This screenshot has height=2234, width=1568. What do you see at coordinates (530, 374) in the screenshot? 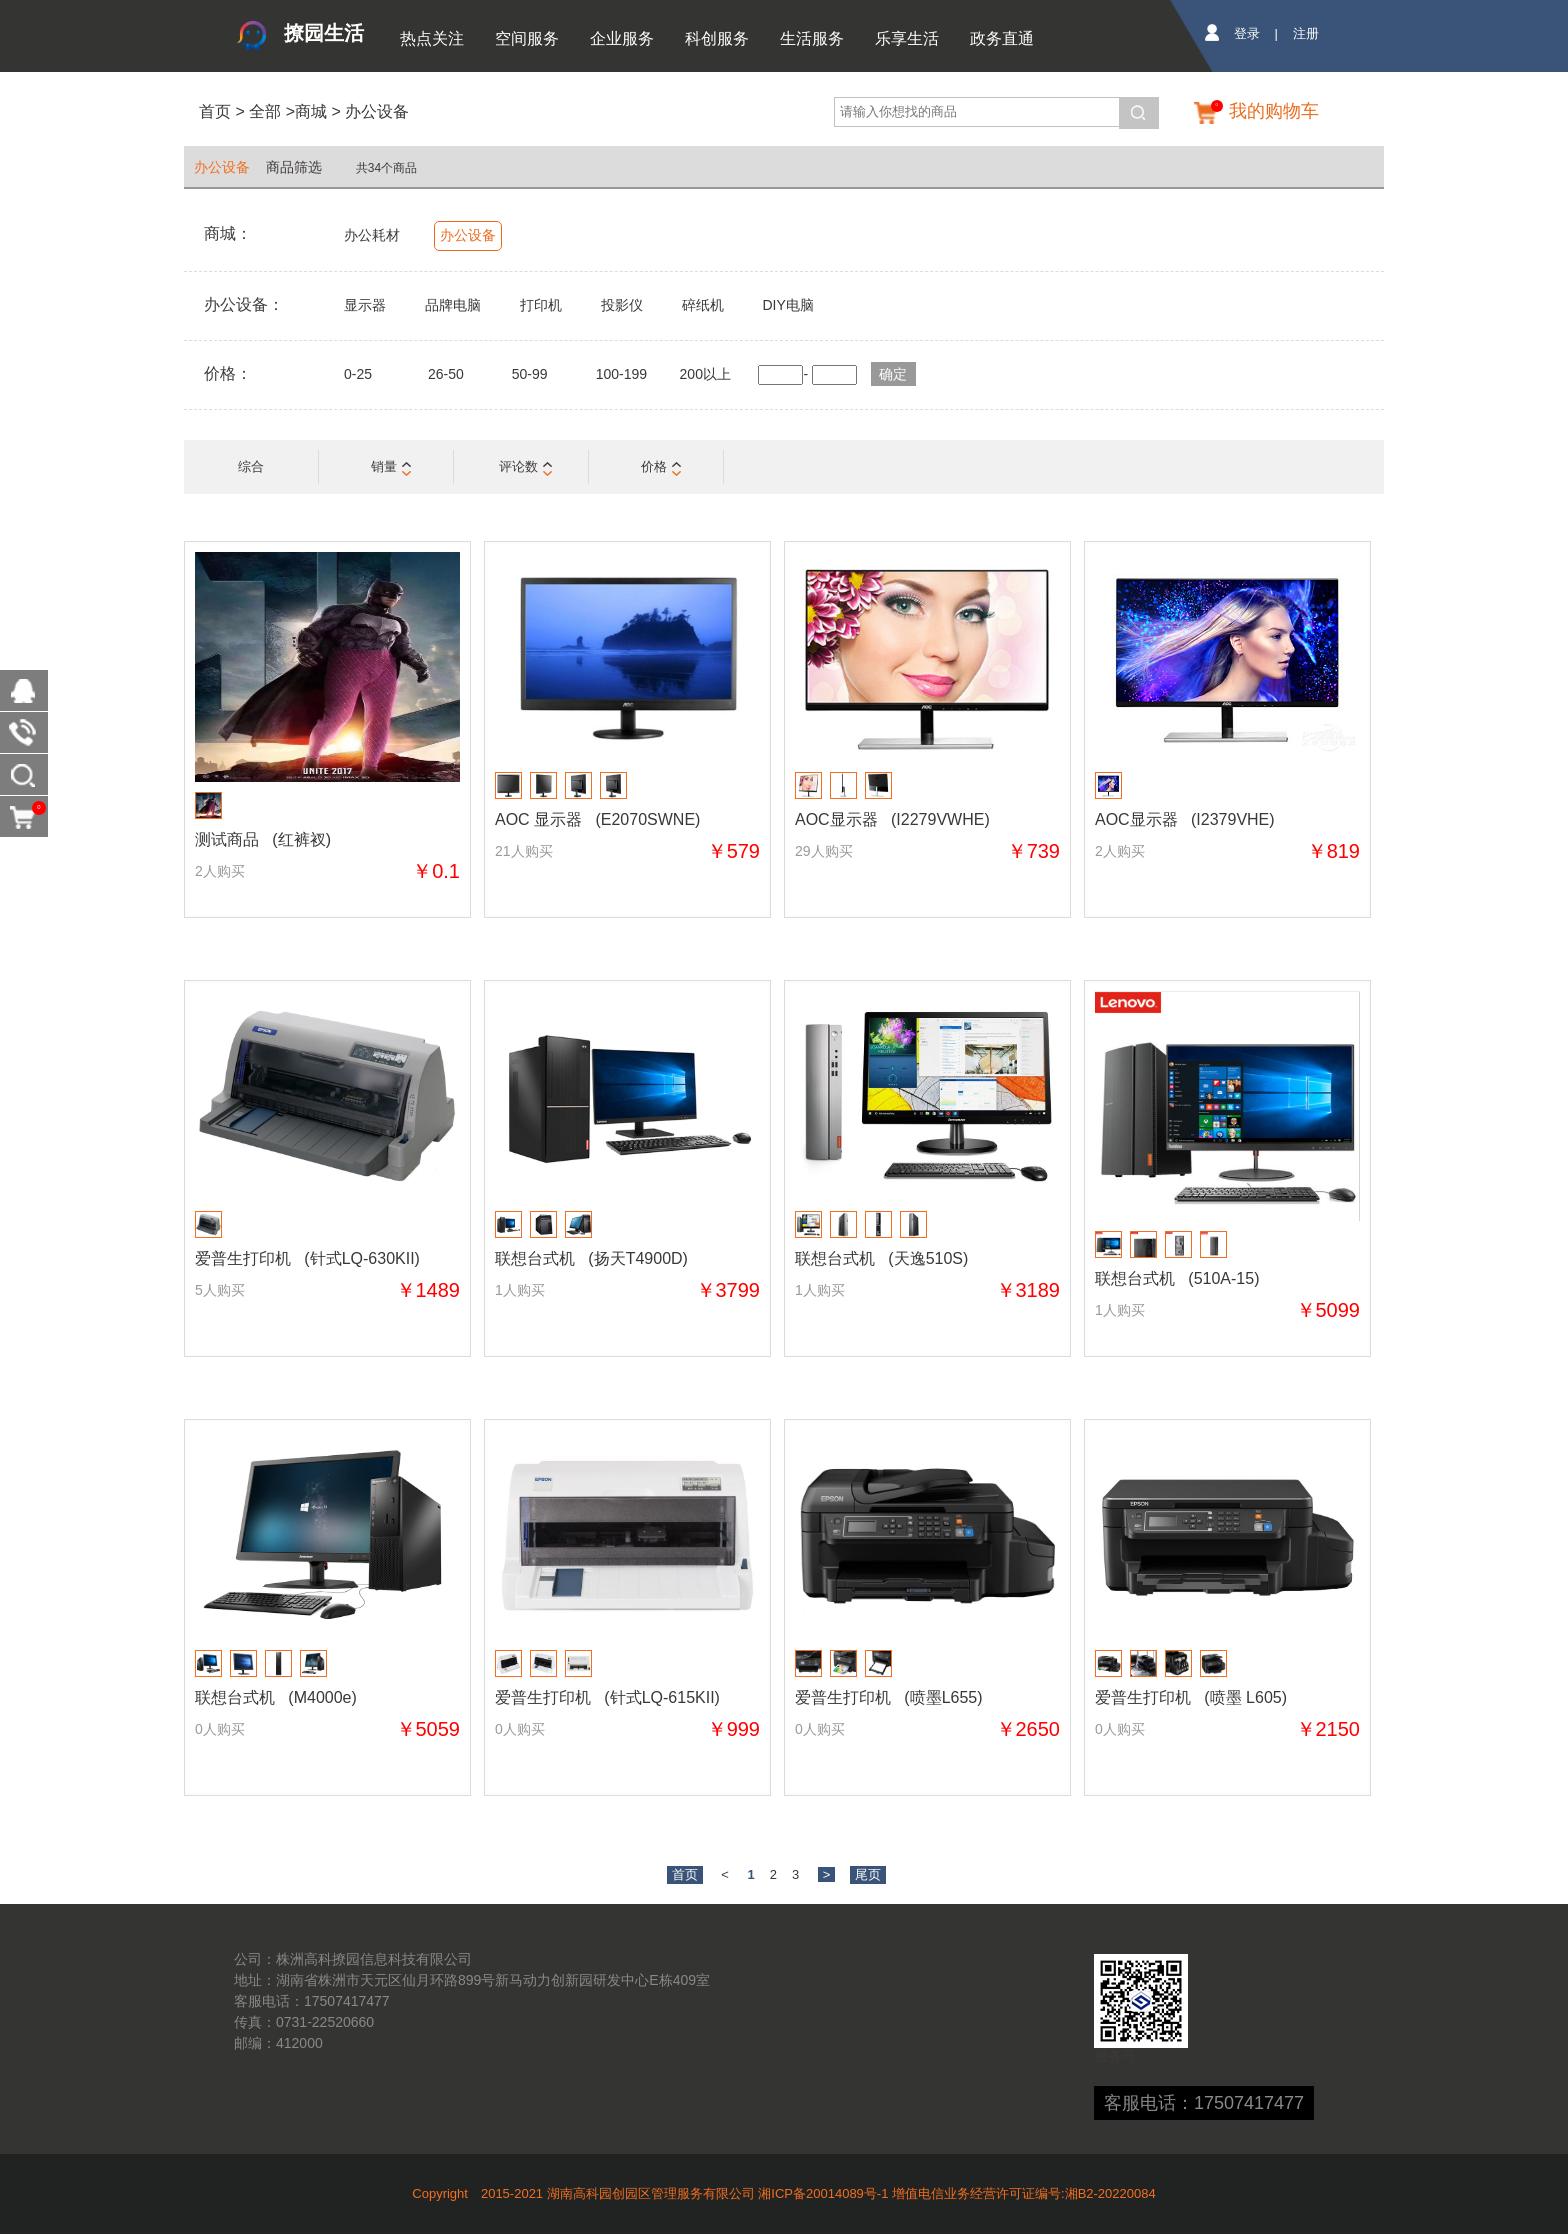
I see `50-99` at bounding box center [530, 374].